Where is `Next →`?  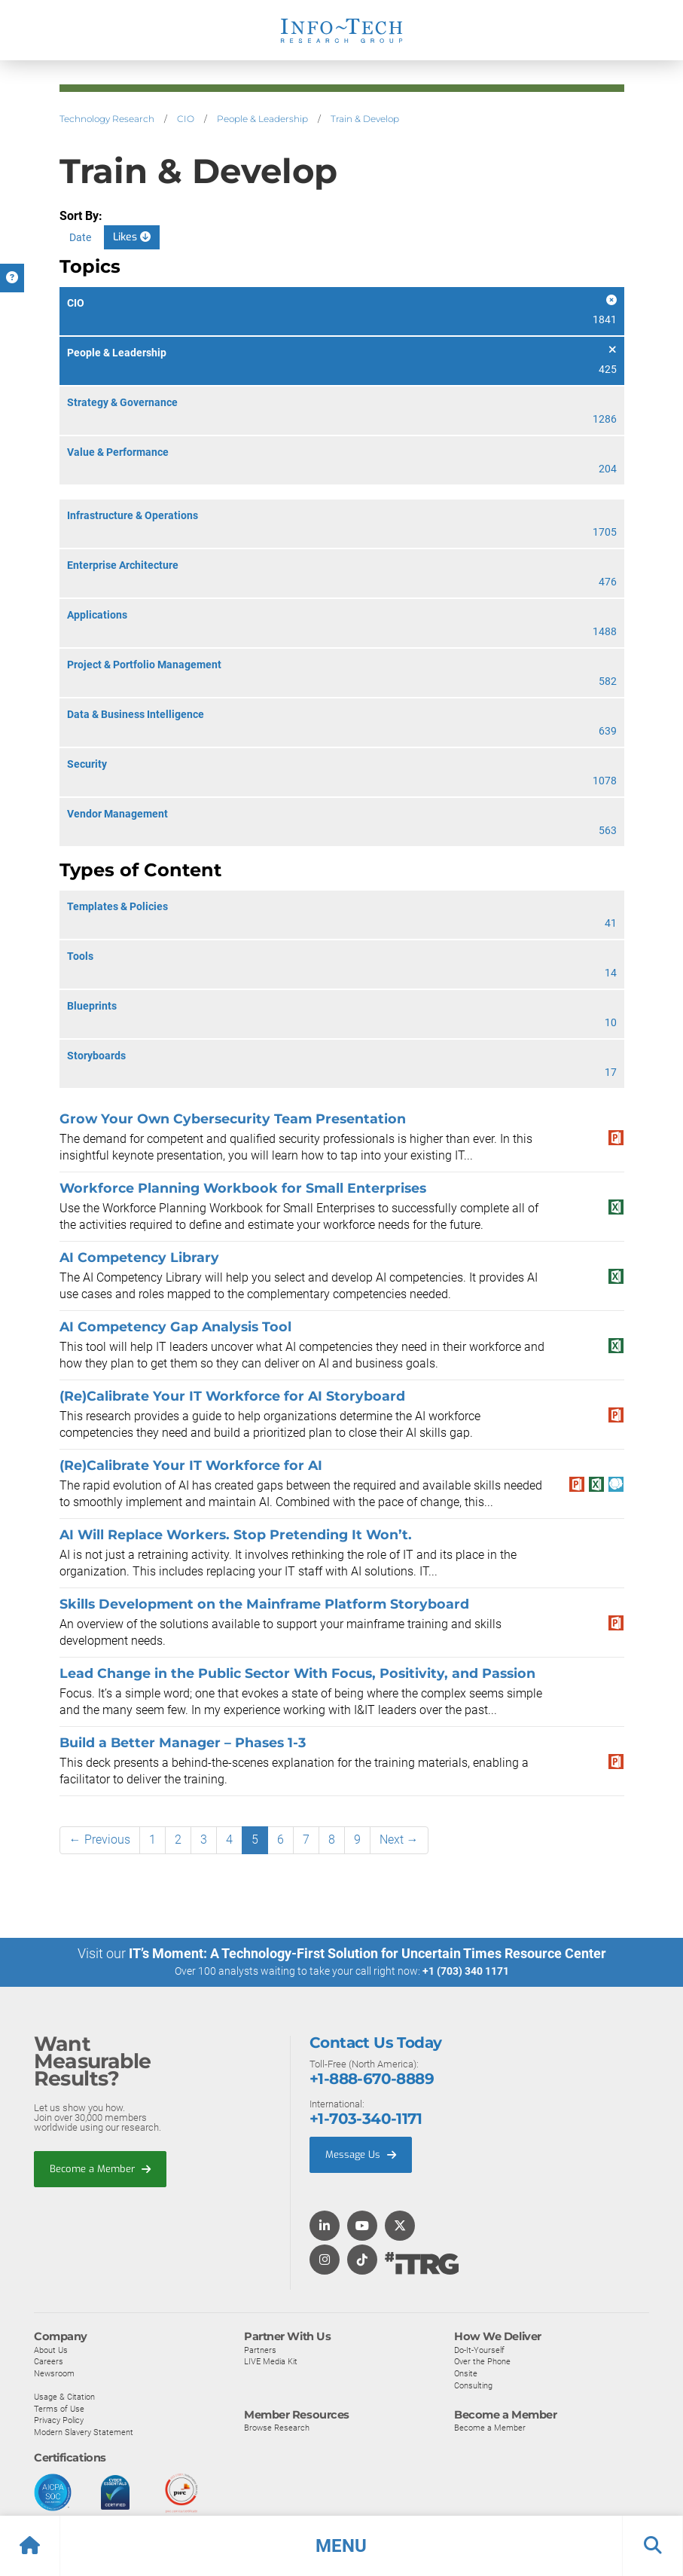
Next → is located at coordinates (399, 1839).